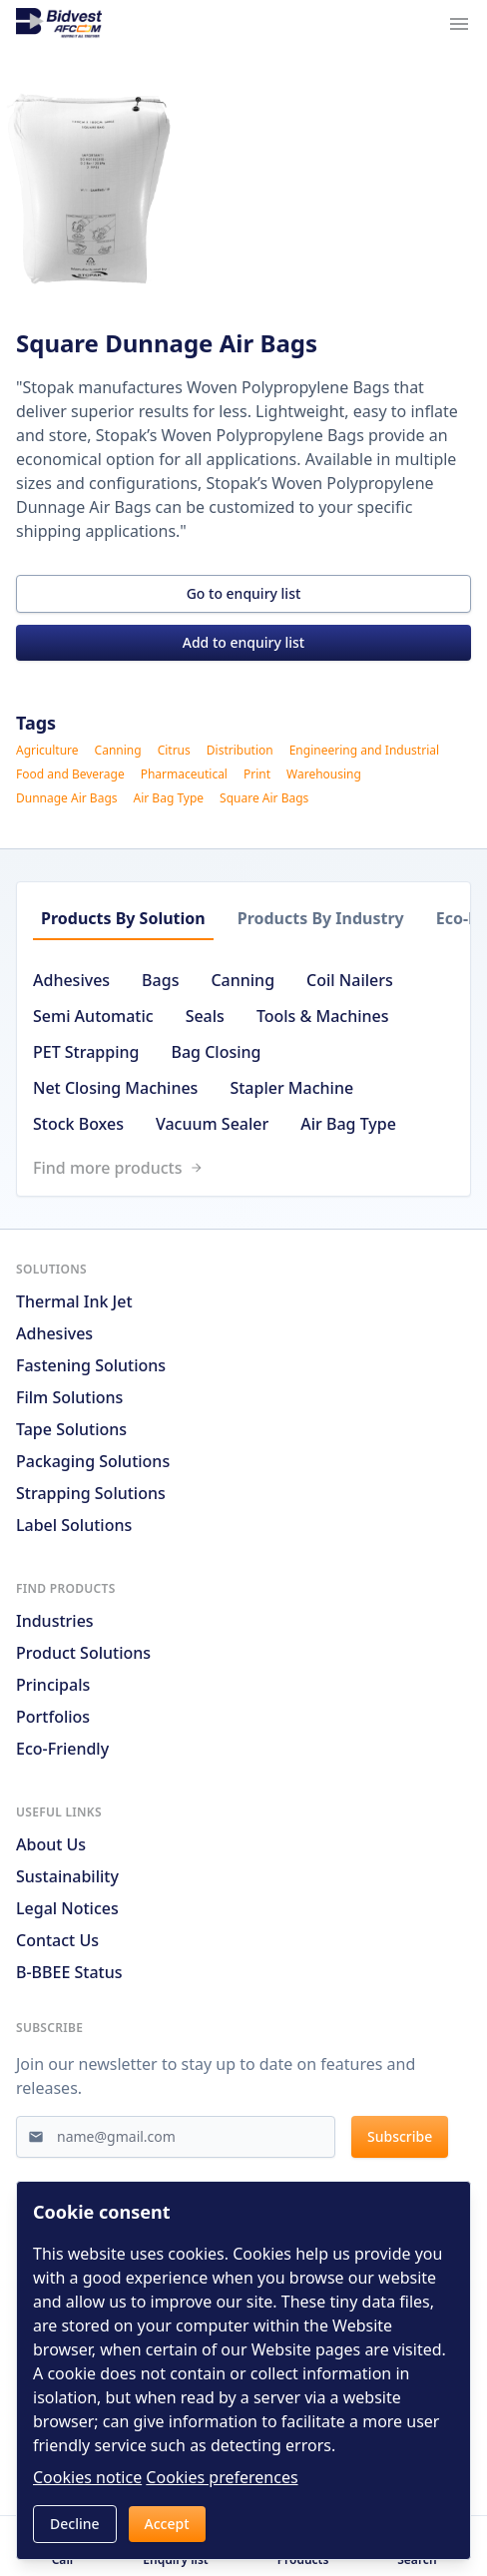 This screenshot has width=487, height=2576. What do you see at coordinates (115, 1088) in the screenshot?
I see `Net Closing Machines` at bounding box center [115, 1088].